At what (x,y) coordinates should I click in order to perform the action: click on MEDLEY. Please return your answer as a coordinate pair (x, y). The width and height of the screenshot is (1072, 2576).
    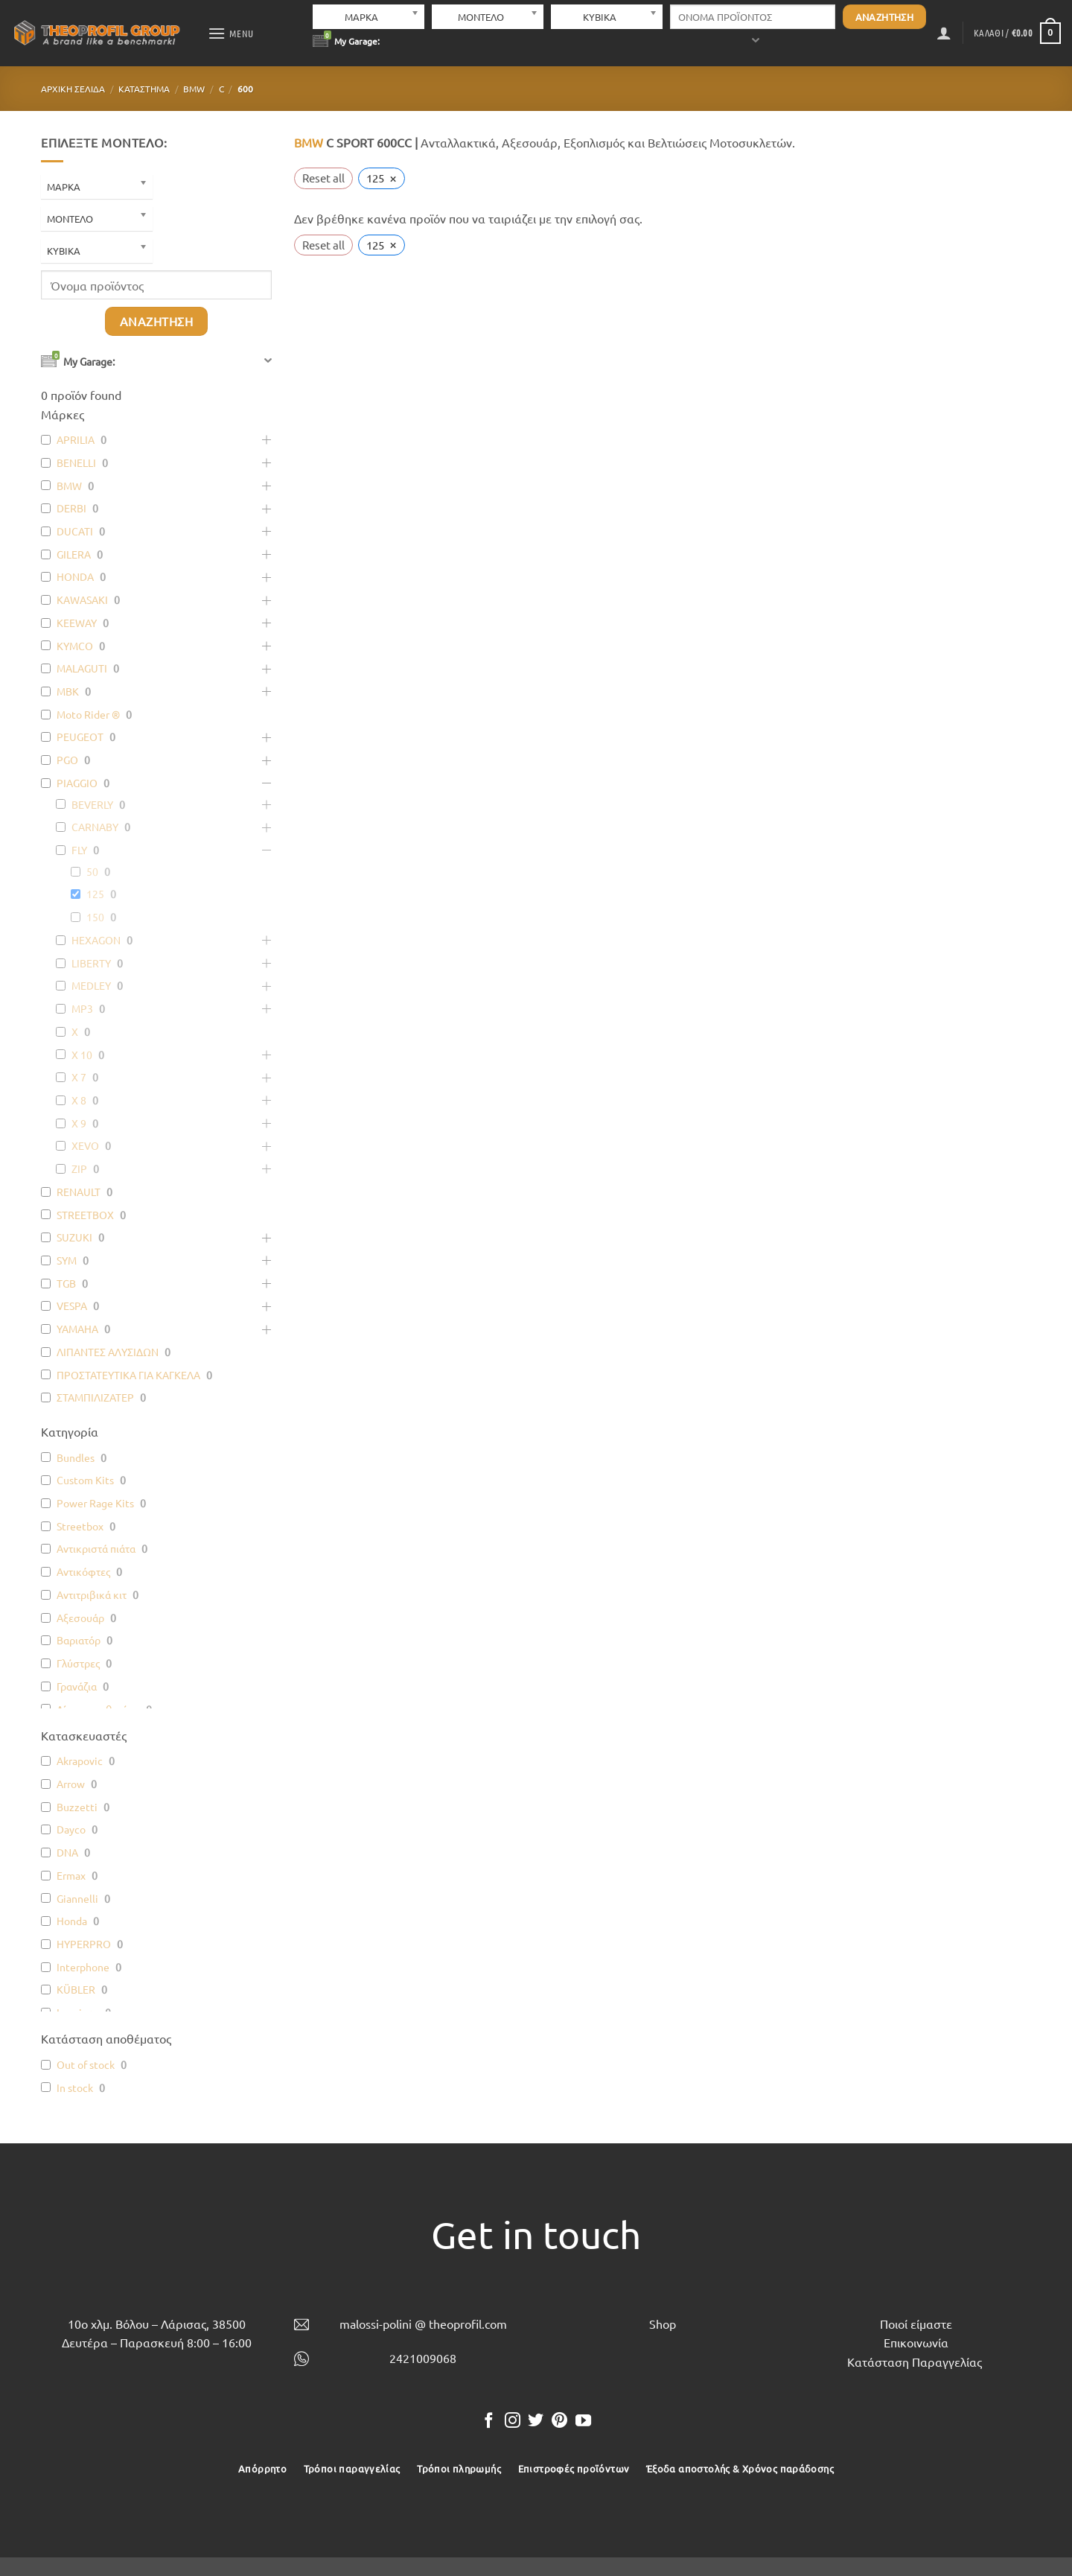
    Looking at the image, I should click on (91, 985).